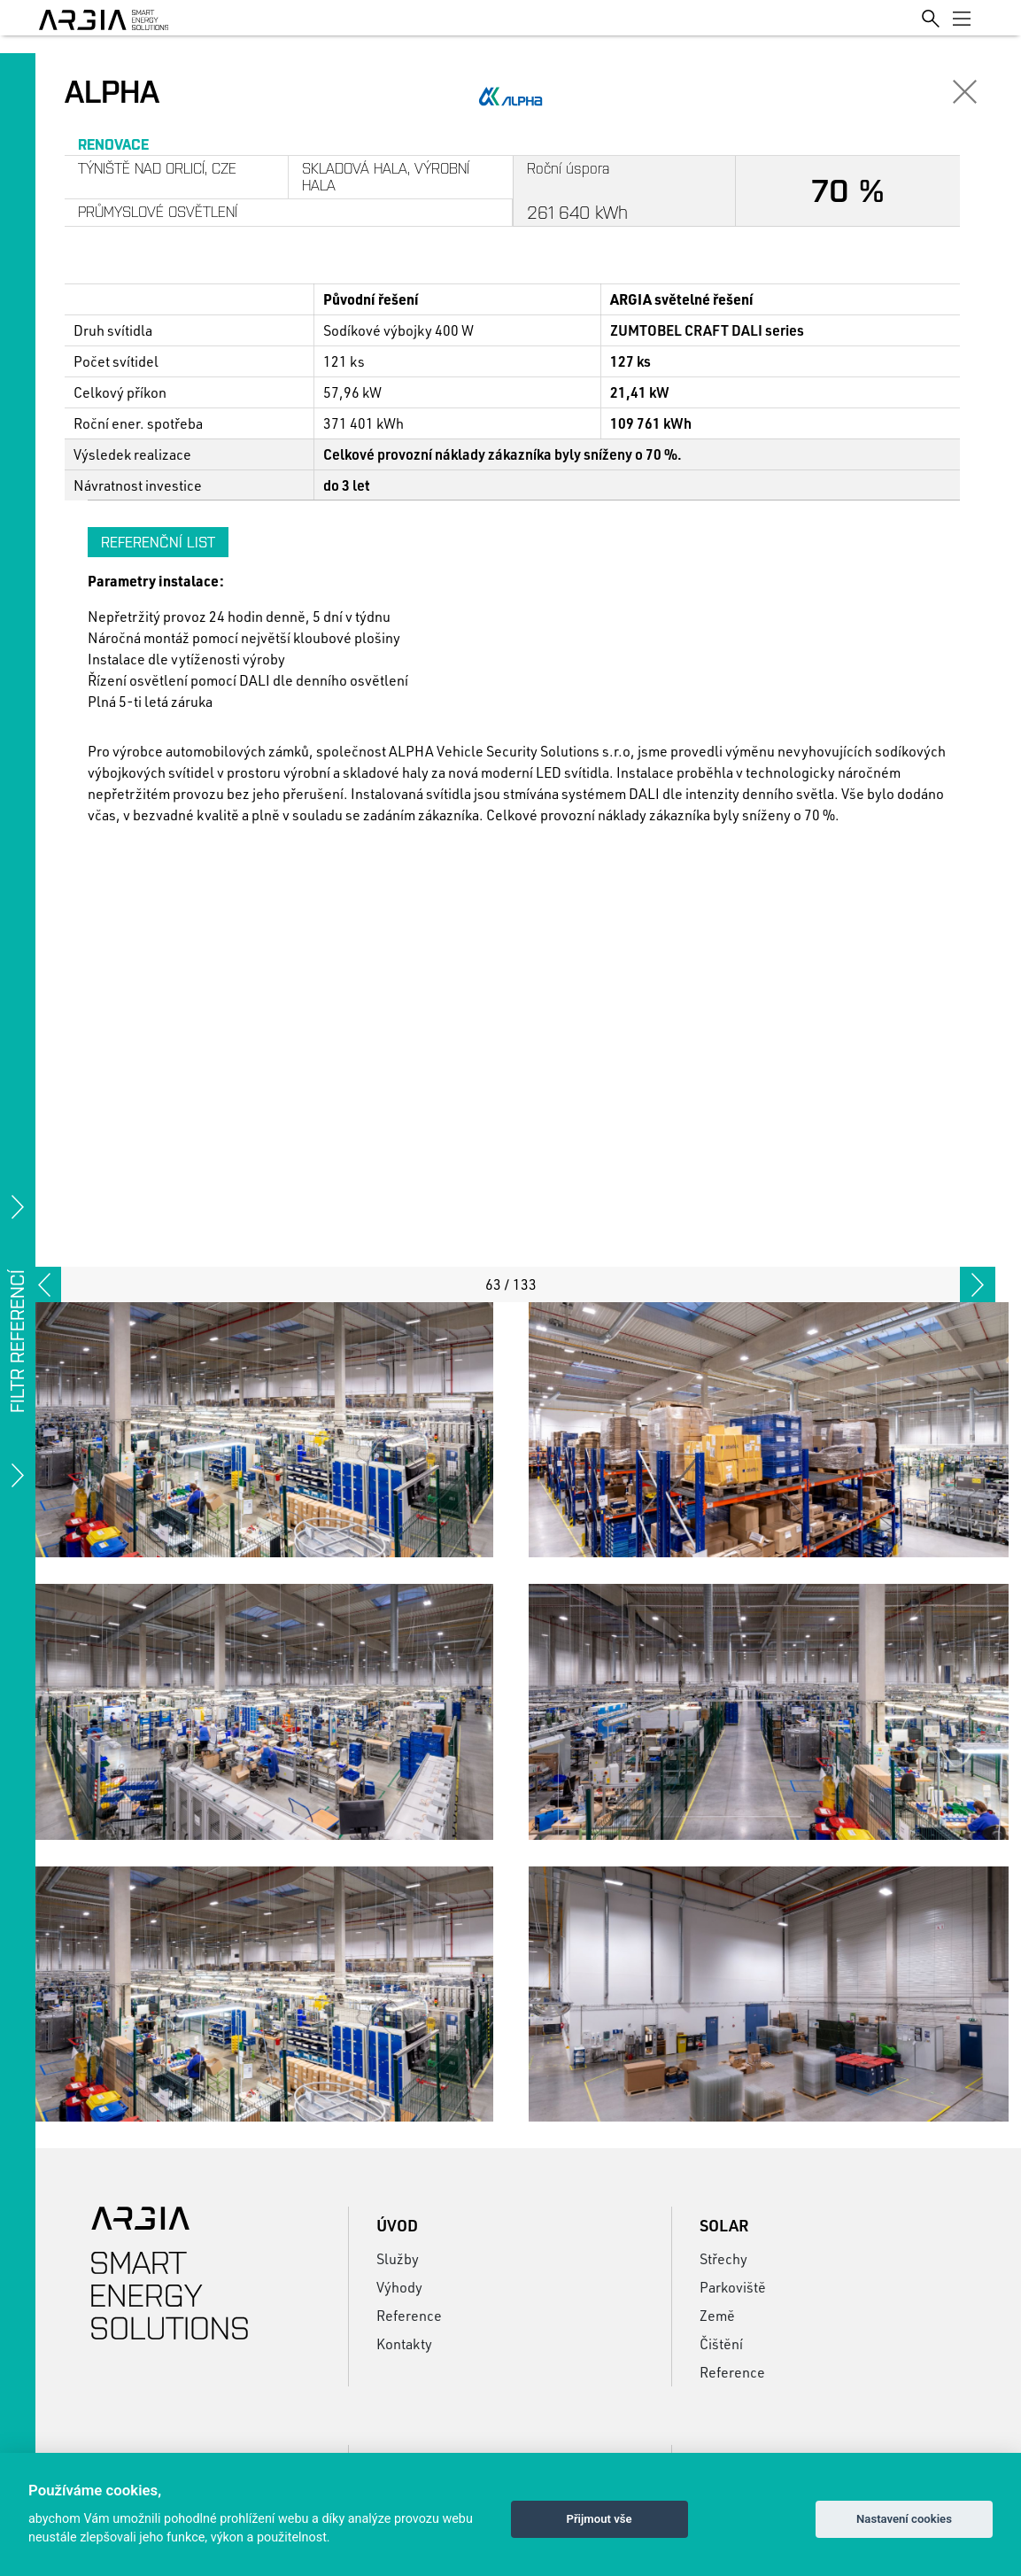 Image resolution: width=1021 pixels, height=2576 pixels. What do you see at coordinates (904, 2519) in the screenshot?
I see `Nastavení cookies` at bounding box center [904, 2519].